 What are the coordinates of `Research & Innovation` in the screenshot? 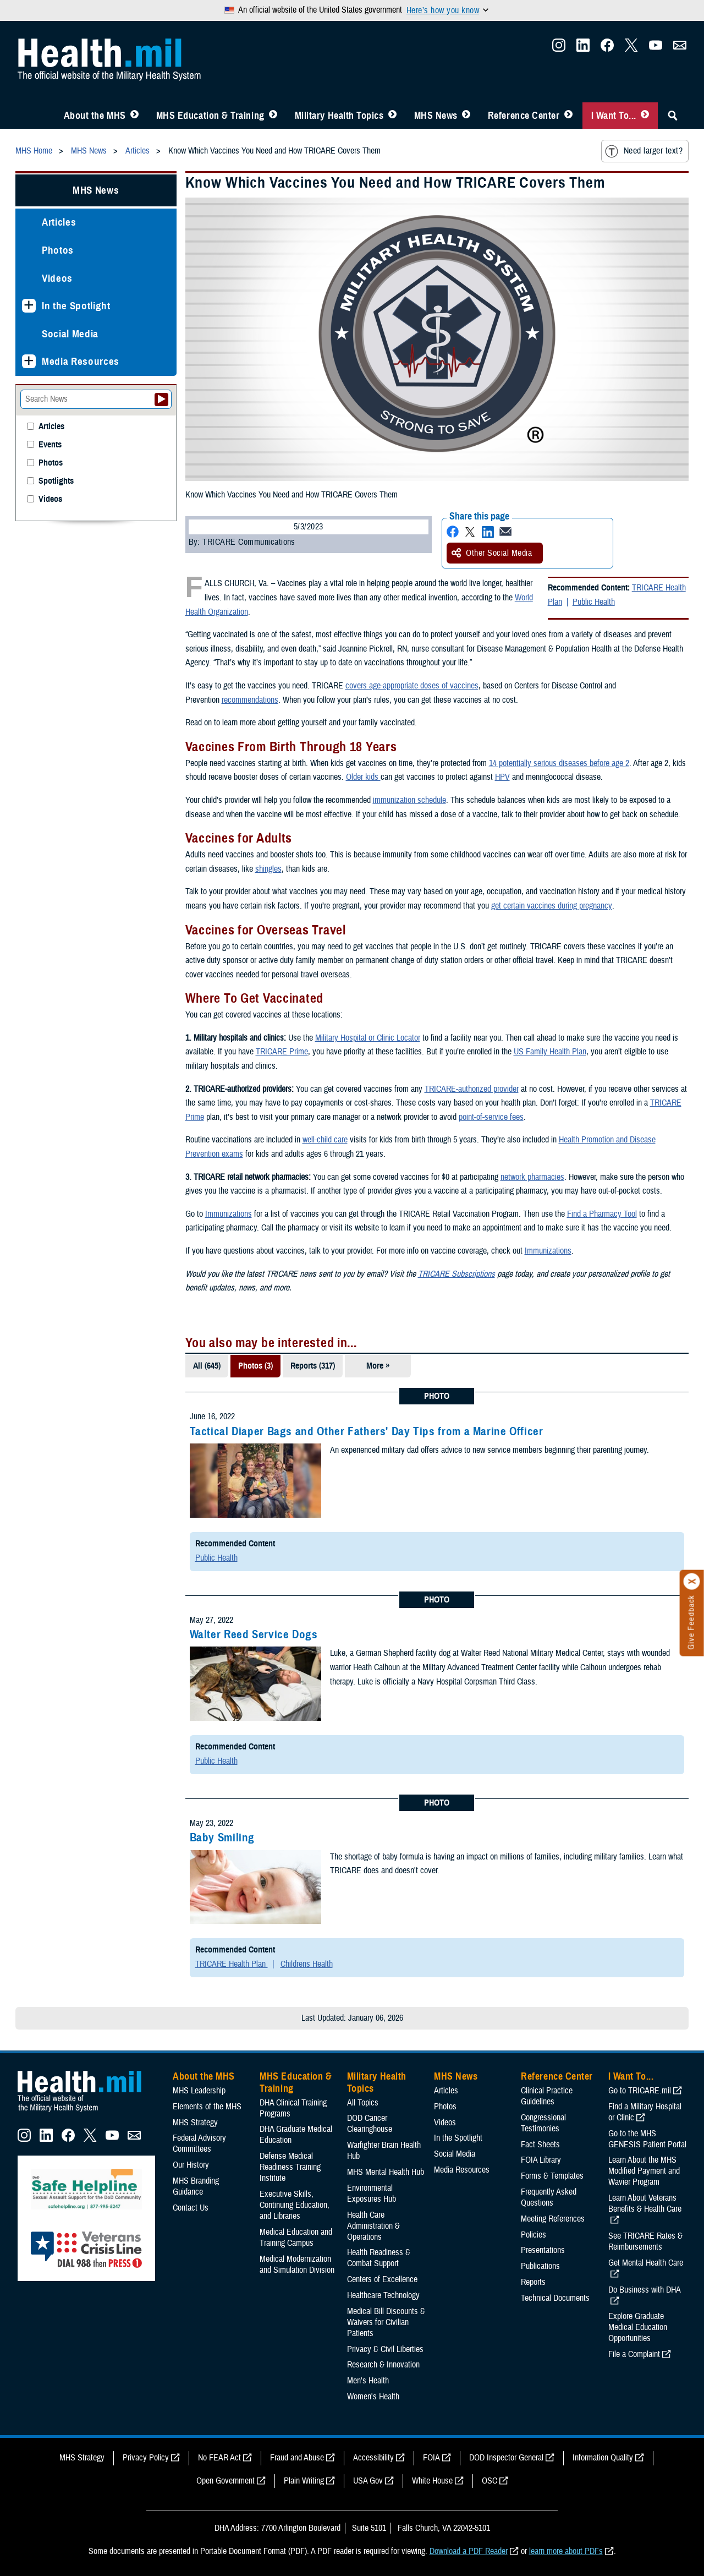 It's located at (383, 2364).